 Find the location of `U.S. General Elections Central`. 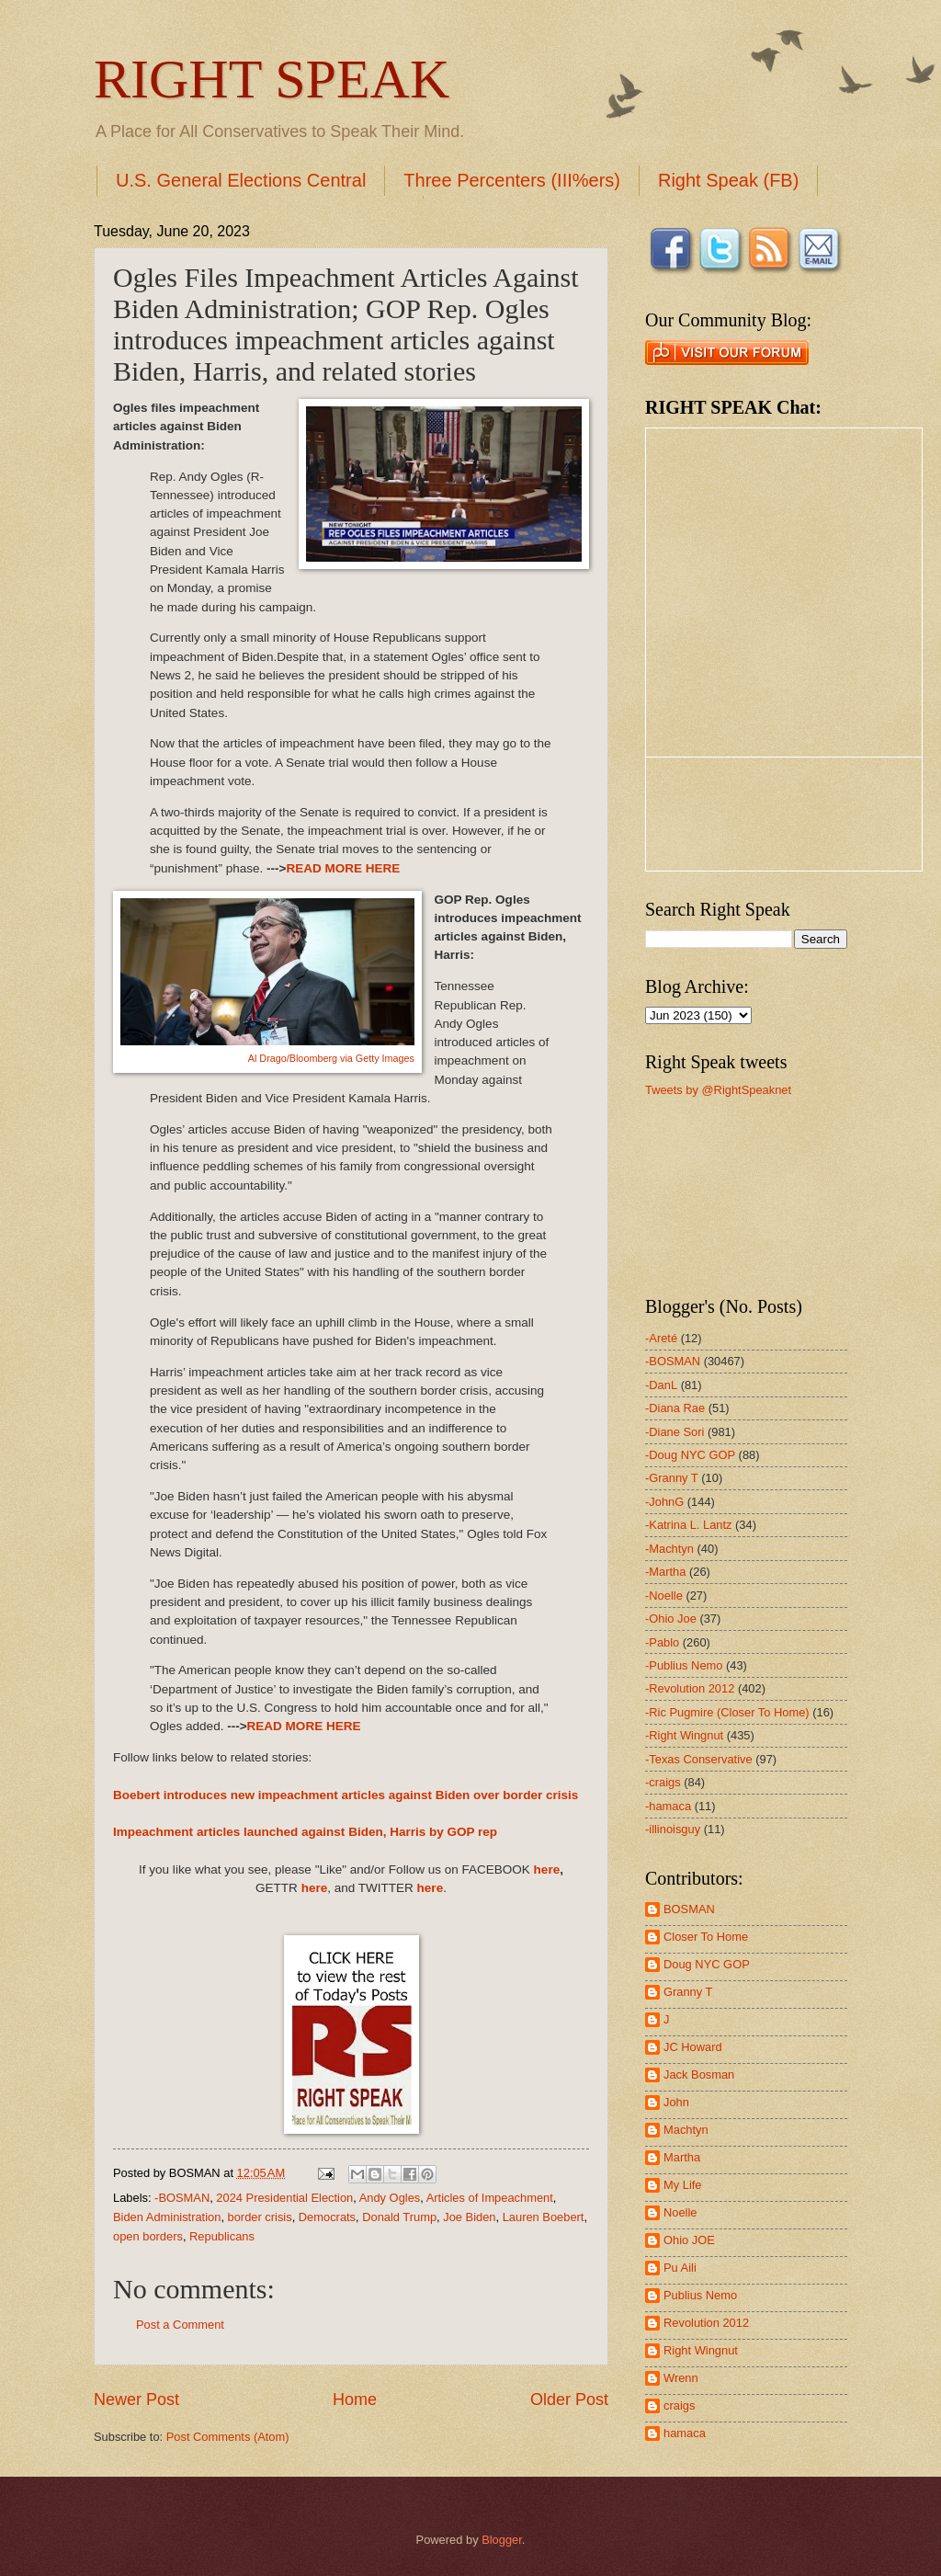

U.S. General Elections Central is located at coordinates (241, 180).